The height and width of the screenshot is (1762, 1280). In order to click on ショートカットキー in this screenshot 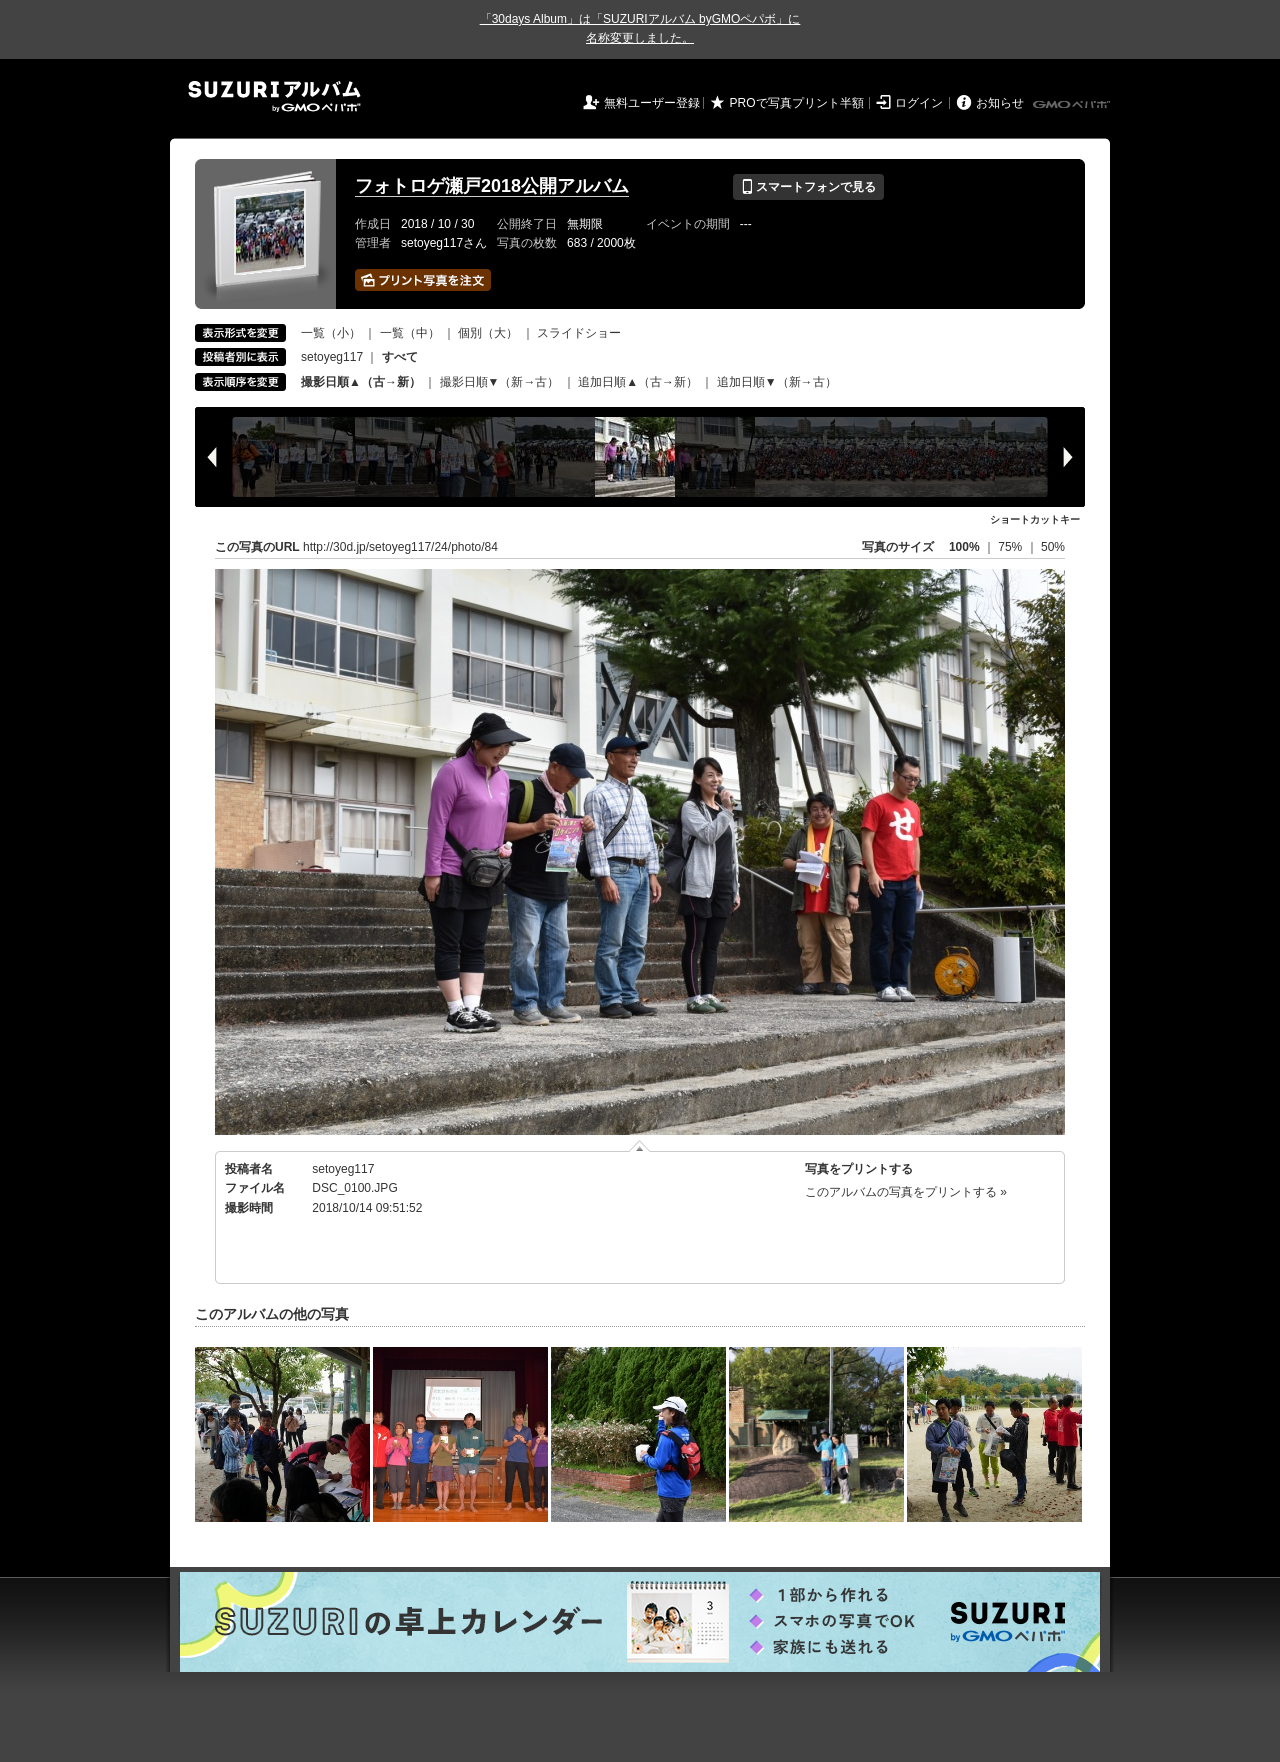, I will do `click(1035, 519)`.